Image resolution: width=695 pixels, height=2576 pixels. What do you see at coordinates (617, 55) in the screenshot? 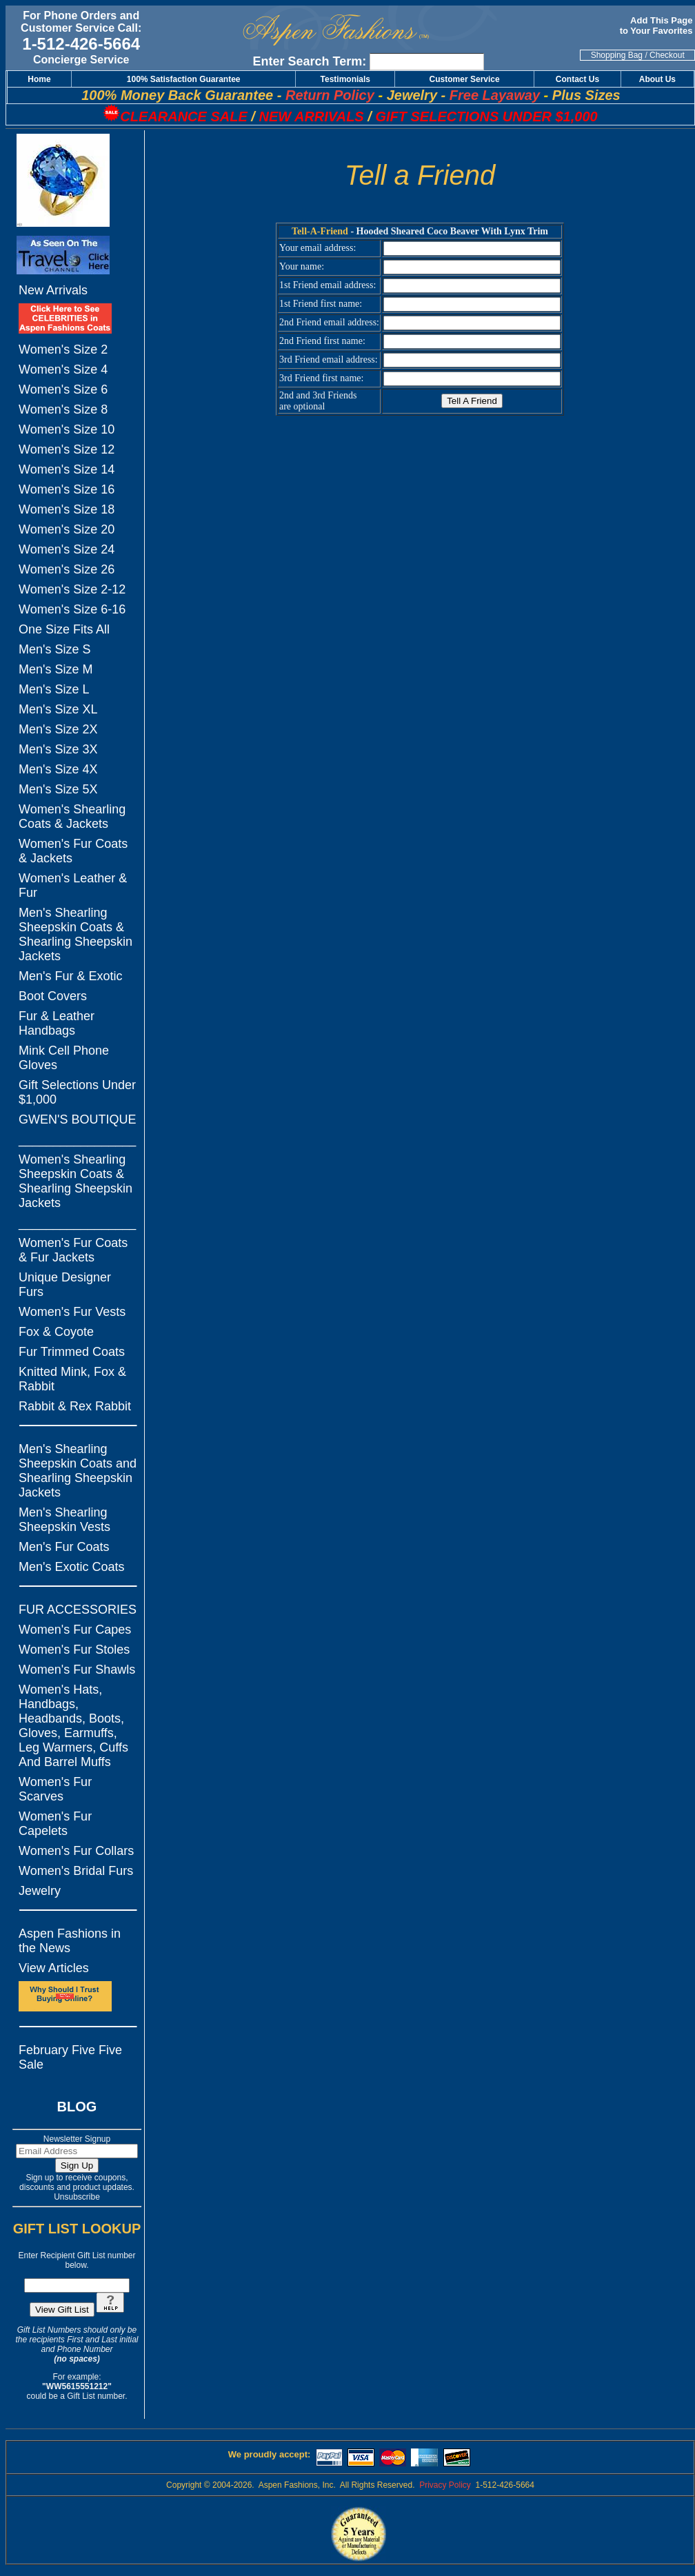
I see `Shopping Bag` at bounding box center [617, 55].